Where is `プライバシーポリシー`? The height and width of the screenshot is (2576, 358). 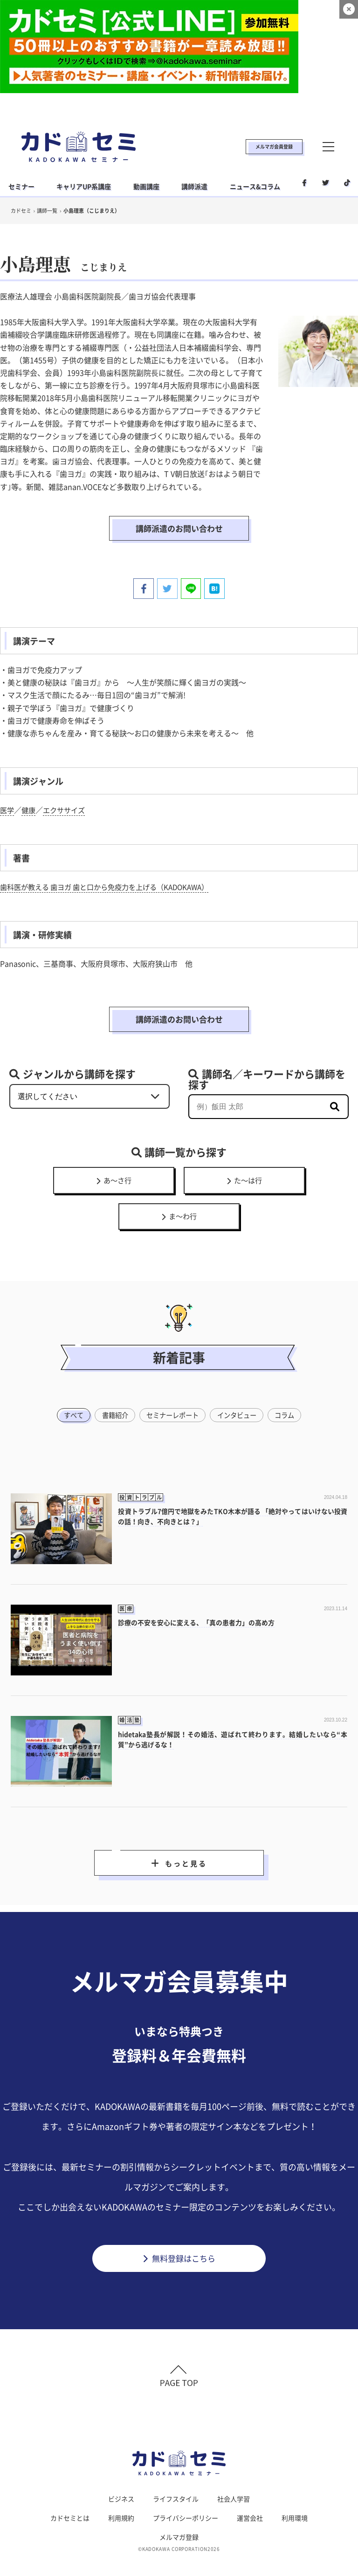
プライバシーポリシー is located at coordinates (185, 2496).